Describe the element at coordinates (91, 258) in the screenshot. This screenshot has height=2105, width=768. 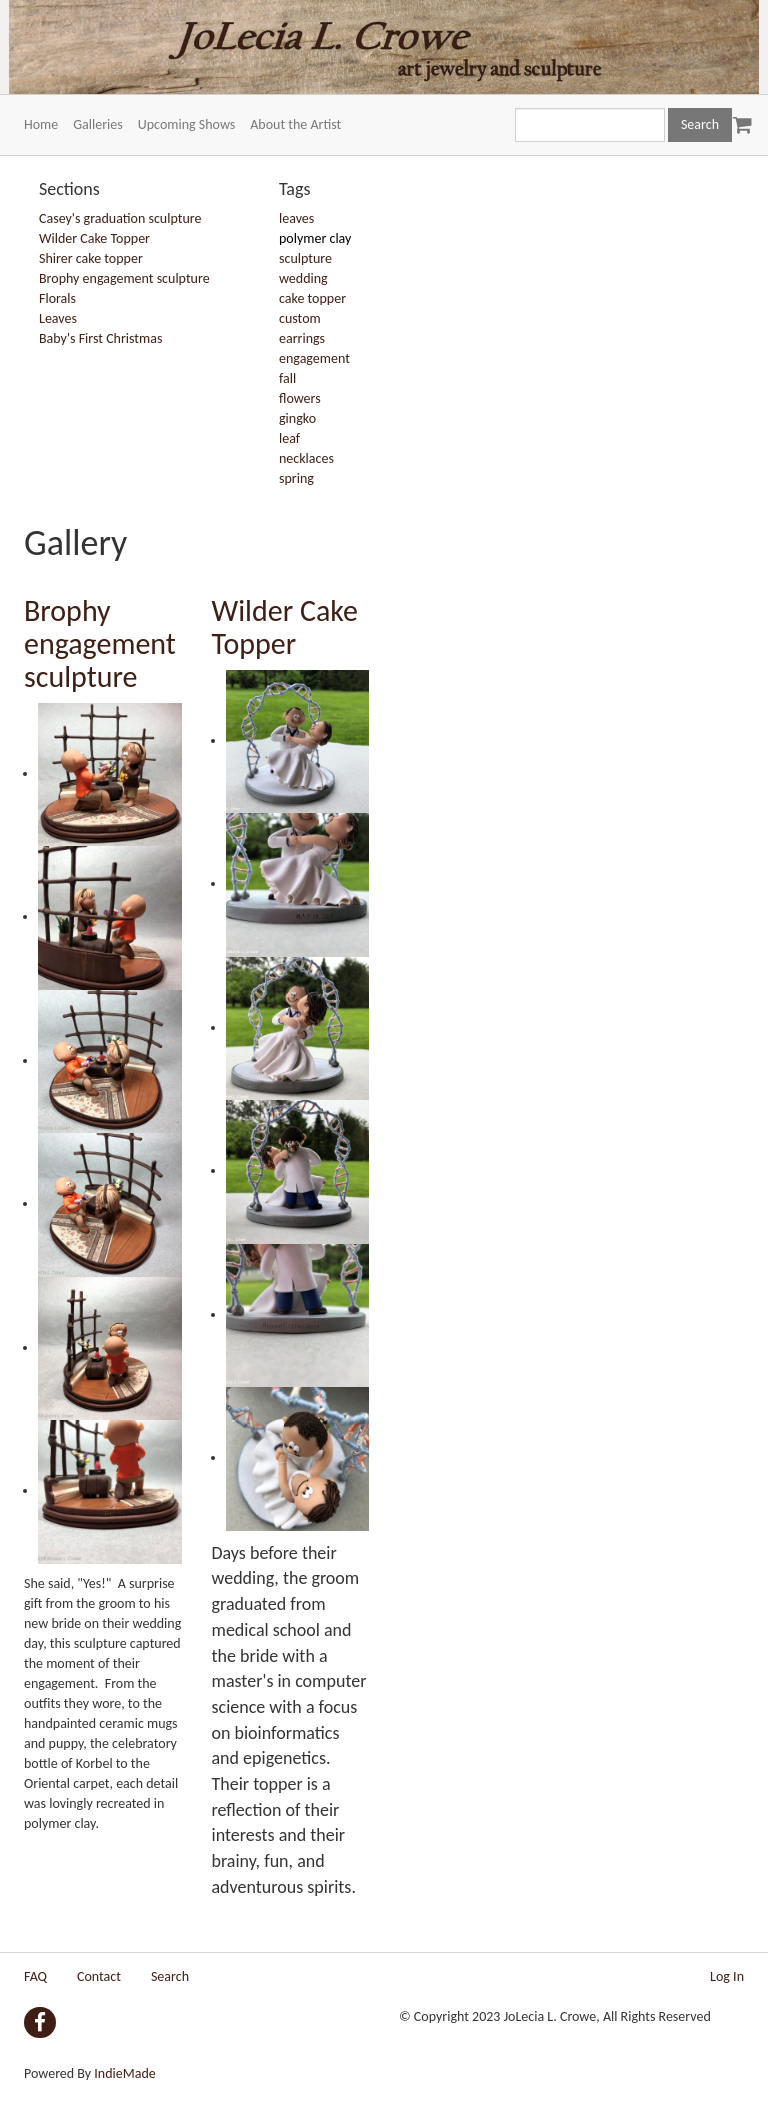
I see `Shirer cake topper` at that location.